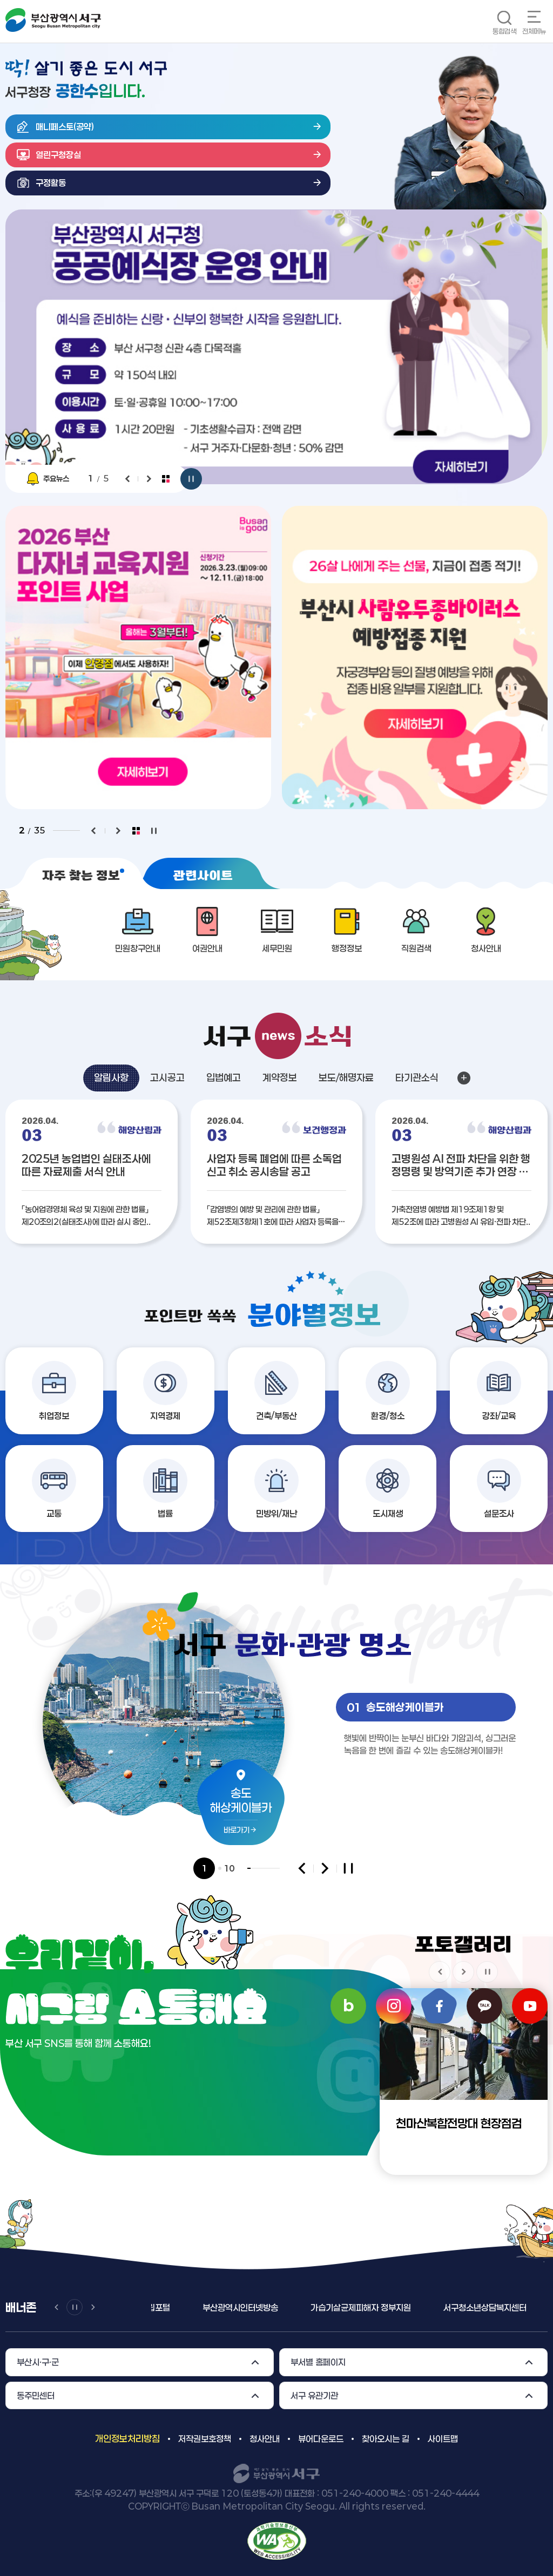 The height and width of the screenshot is (2576, 553). I want to click on 입법예고, so click(223, 1077).